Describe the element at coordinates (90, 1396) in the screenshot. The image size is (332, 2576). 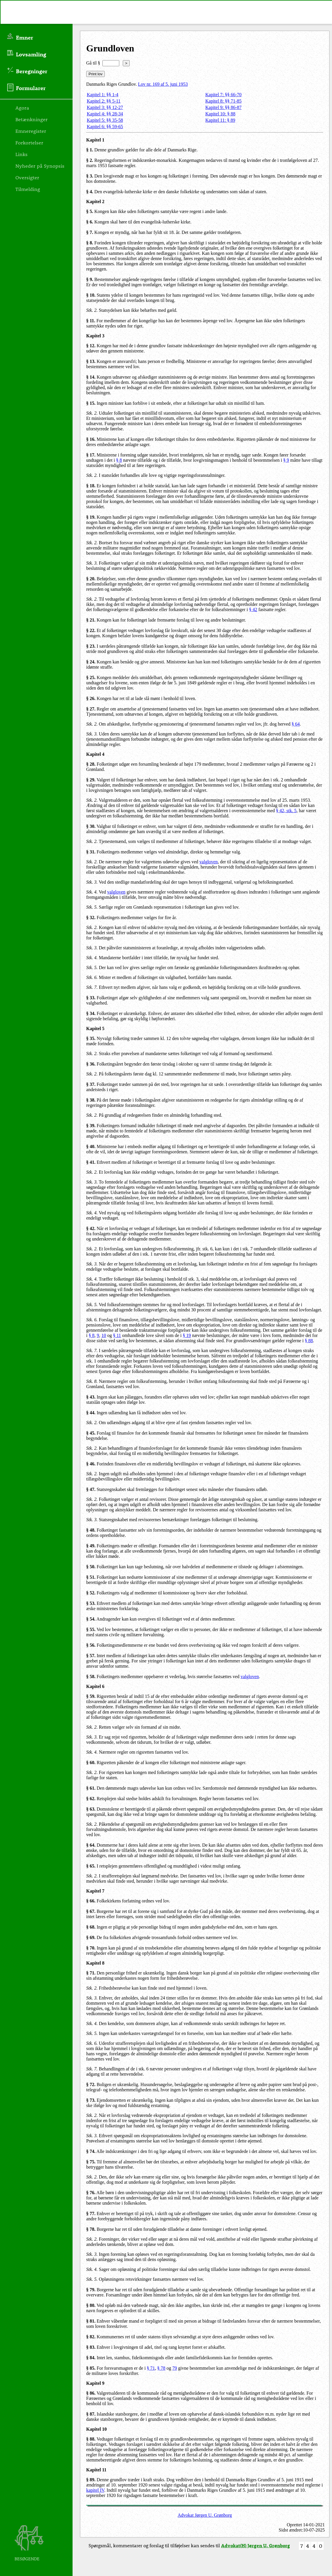
I see `§ 43` at that location.